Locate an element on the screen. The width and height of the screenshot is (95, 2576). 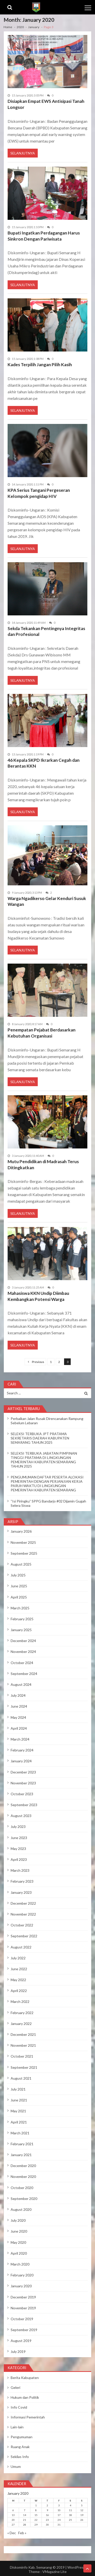
May 2021 is located at coordinates (18, 2111).